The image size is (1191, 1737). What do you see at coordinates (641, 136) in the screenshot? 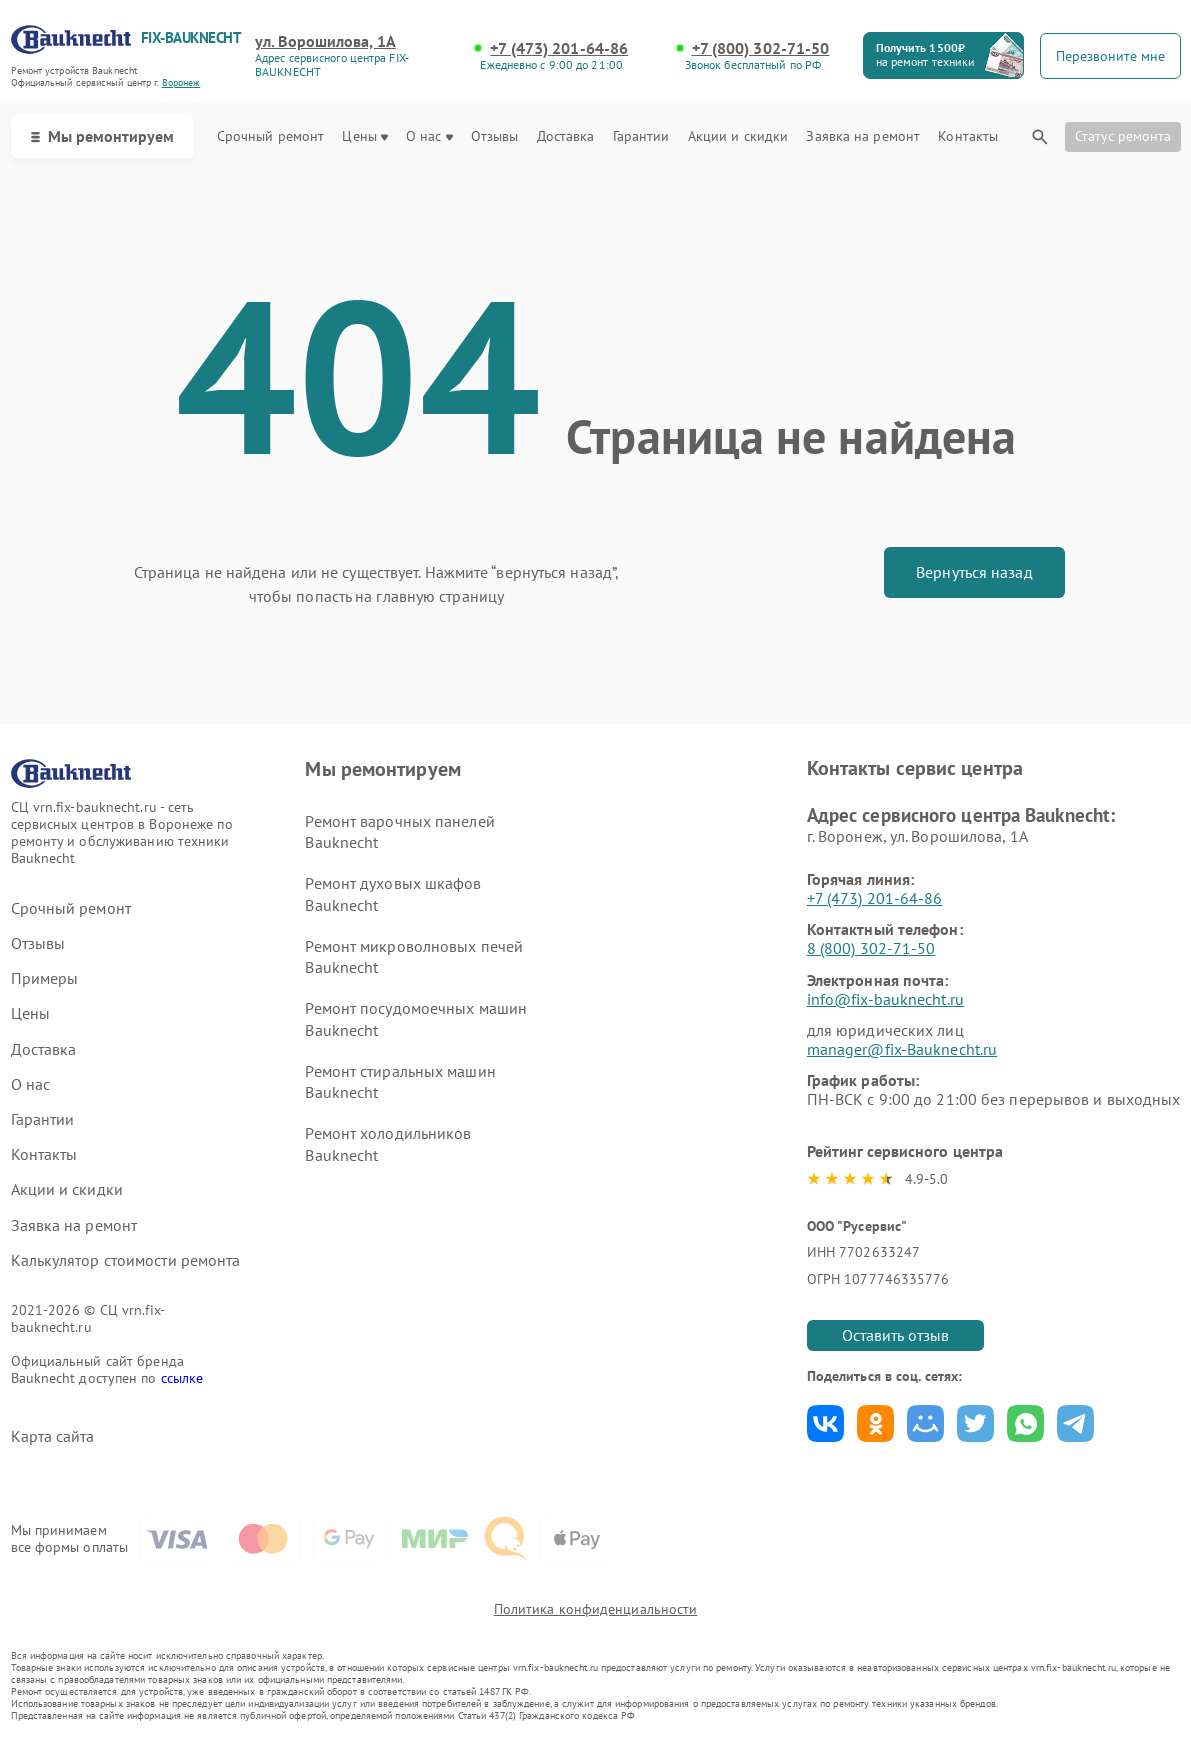
I see `Гарантии` at bounding box center [641, 136].